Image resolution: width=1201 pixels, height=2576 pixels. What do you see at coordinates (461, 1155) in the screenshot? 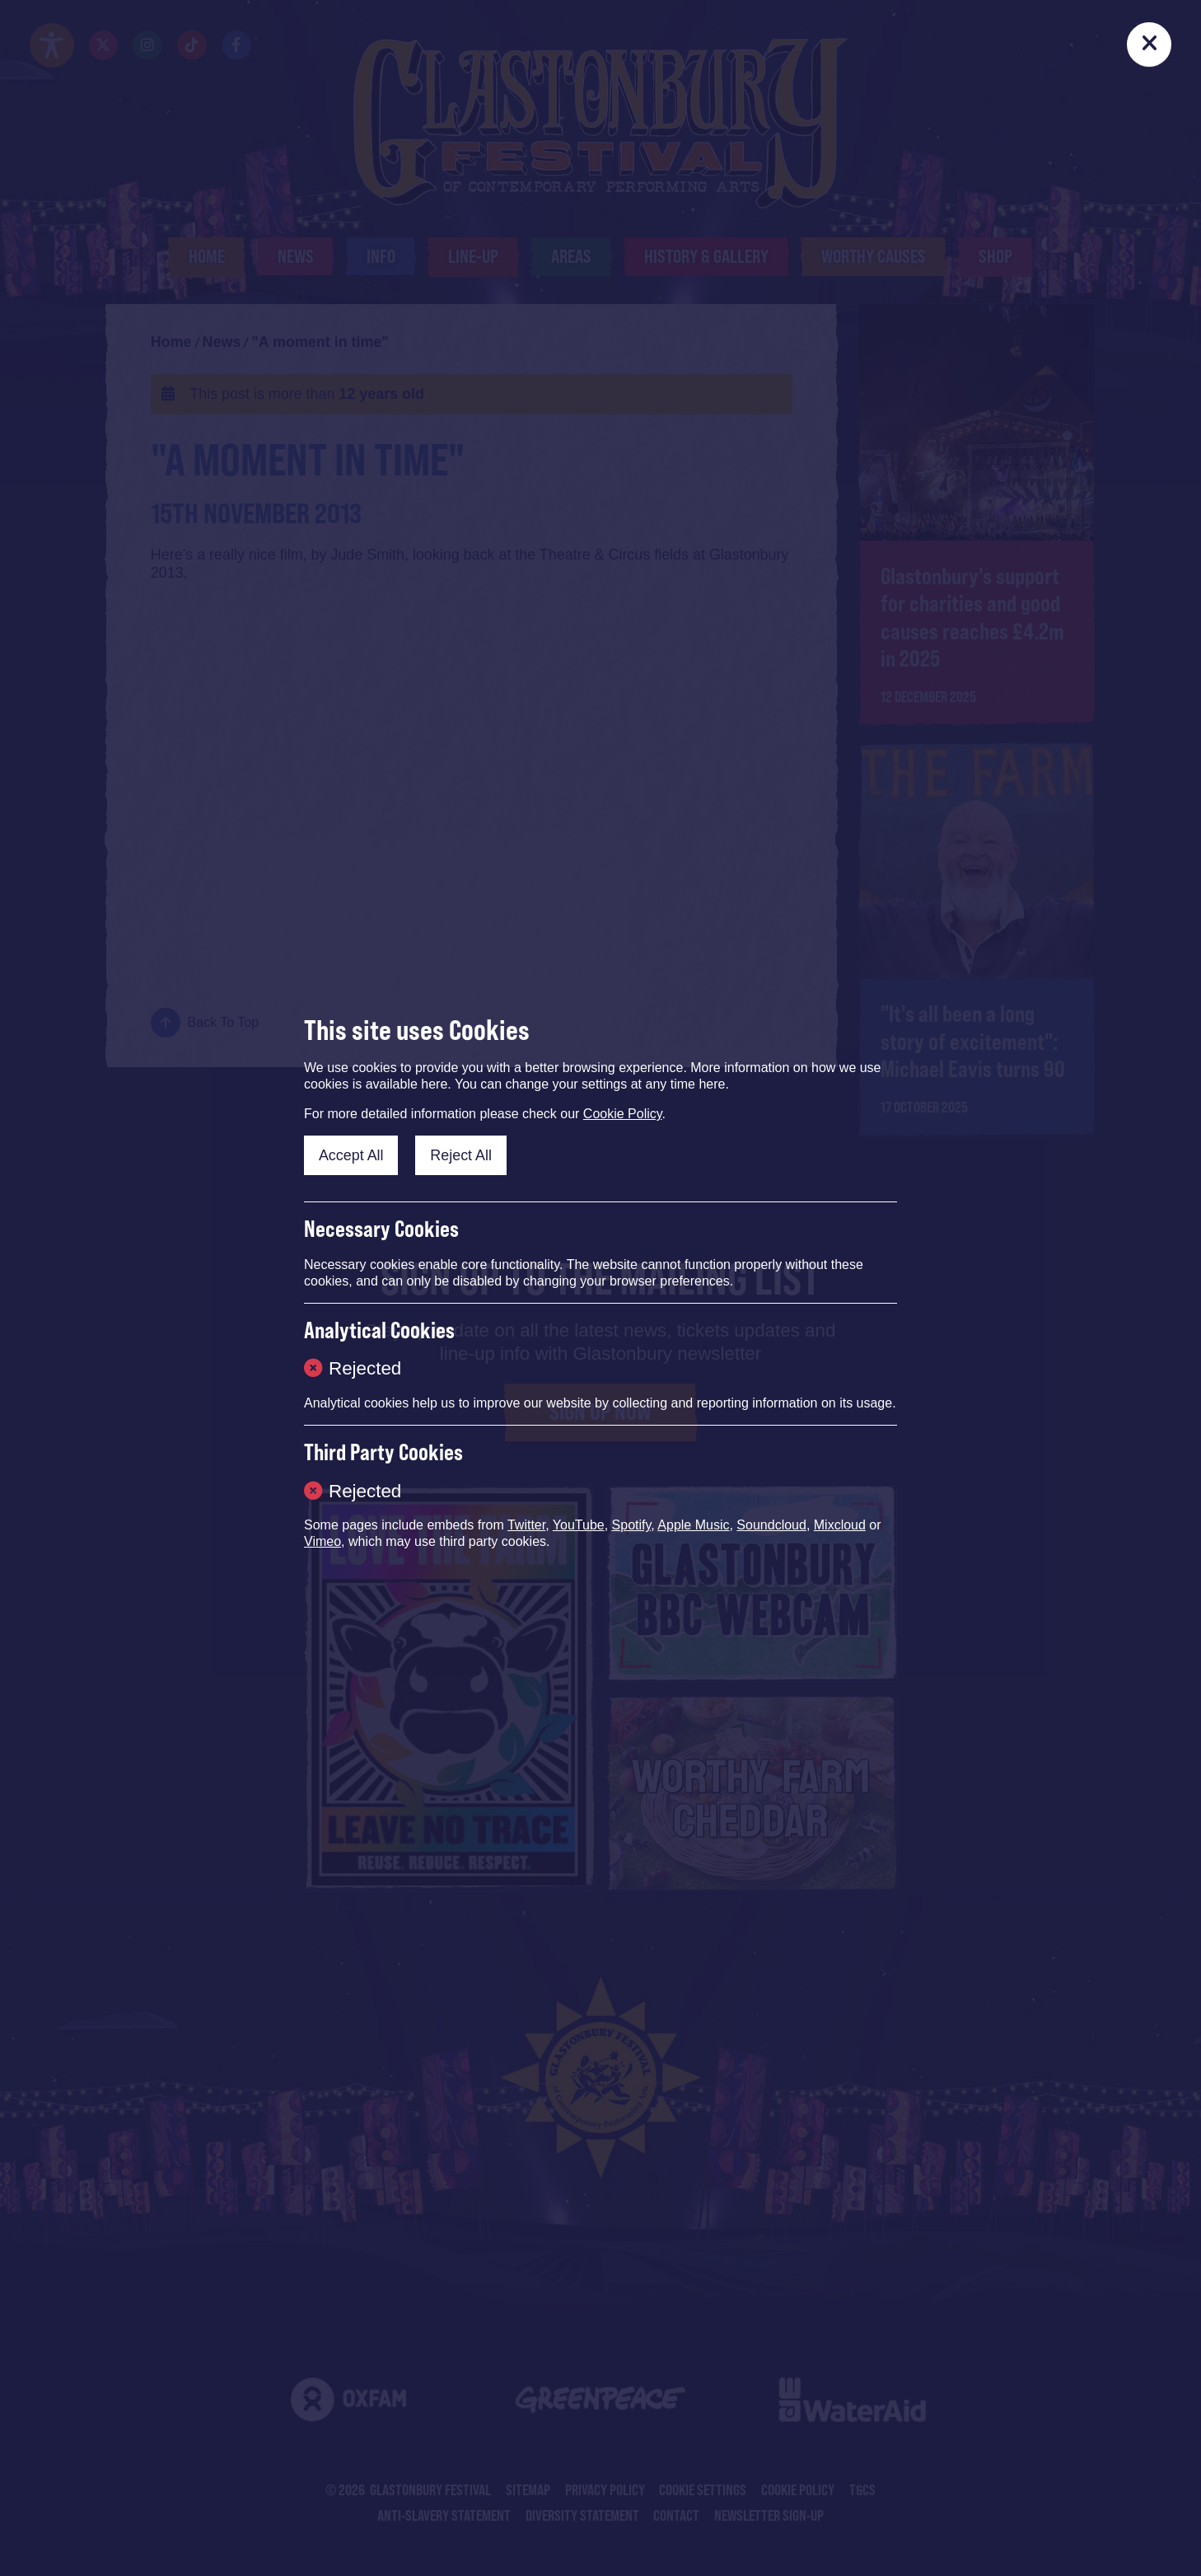
I see `Reject All` at bounding box center [461, 1155].